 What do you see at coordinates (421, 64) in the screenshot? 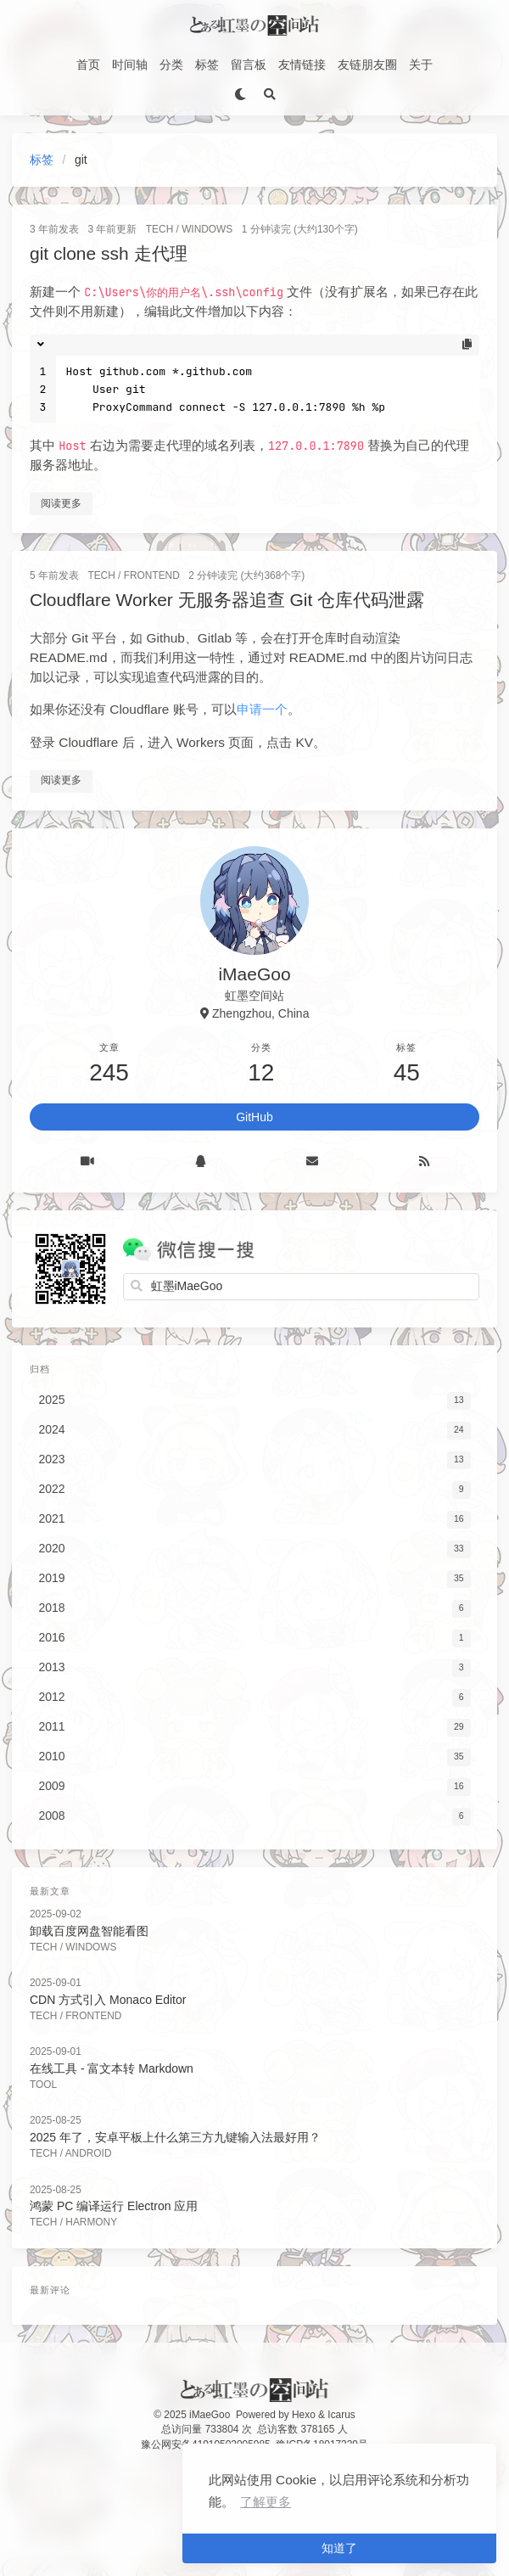
I see `关于` at bounding box center [421, 64].